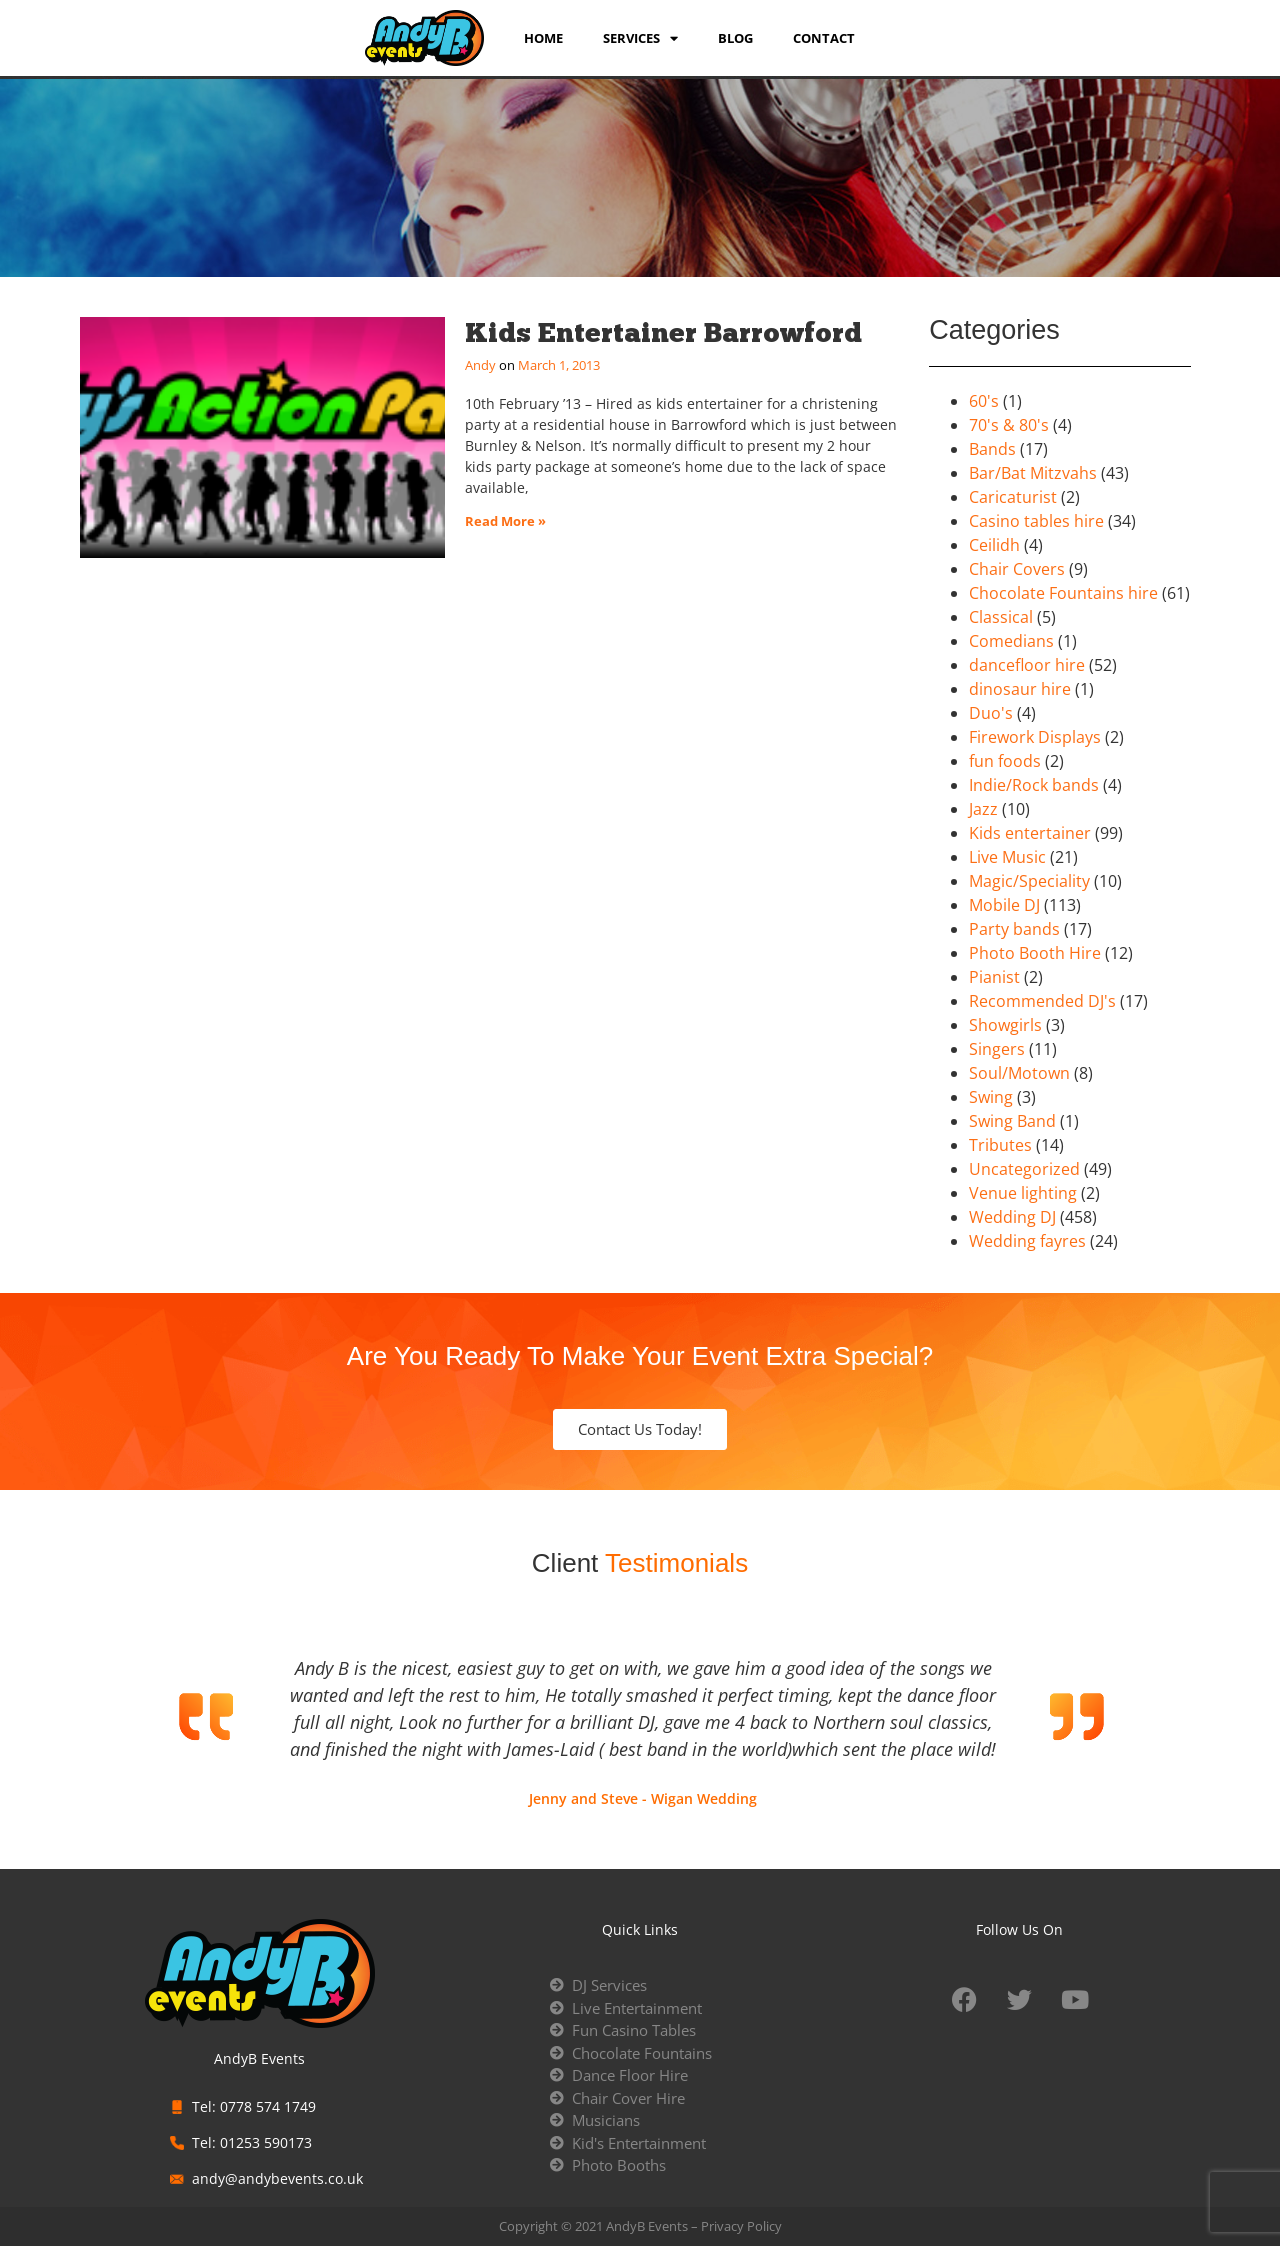 The image size is (1280, 2246). Describe the element at coordinates (1033, 473) in the screenshot. I see `Bar/Bat Mitzvahs` at that location.